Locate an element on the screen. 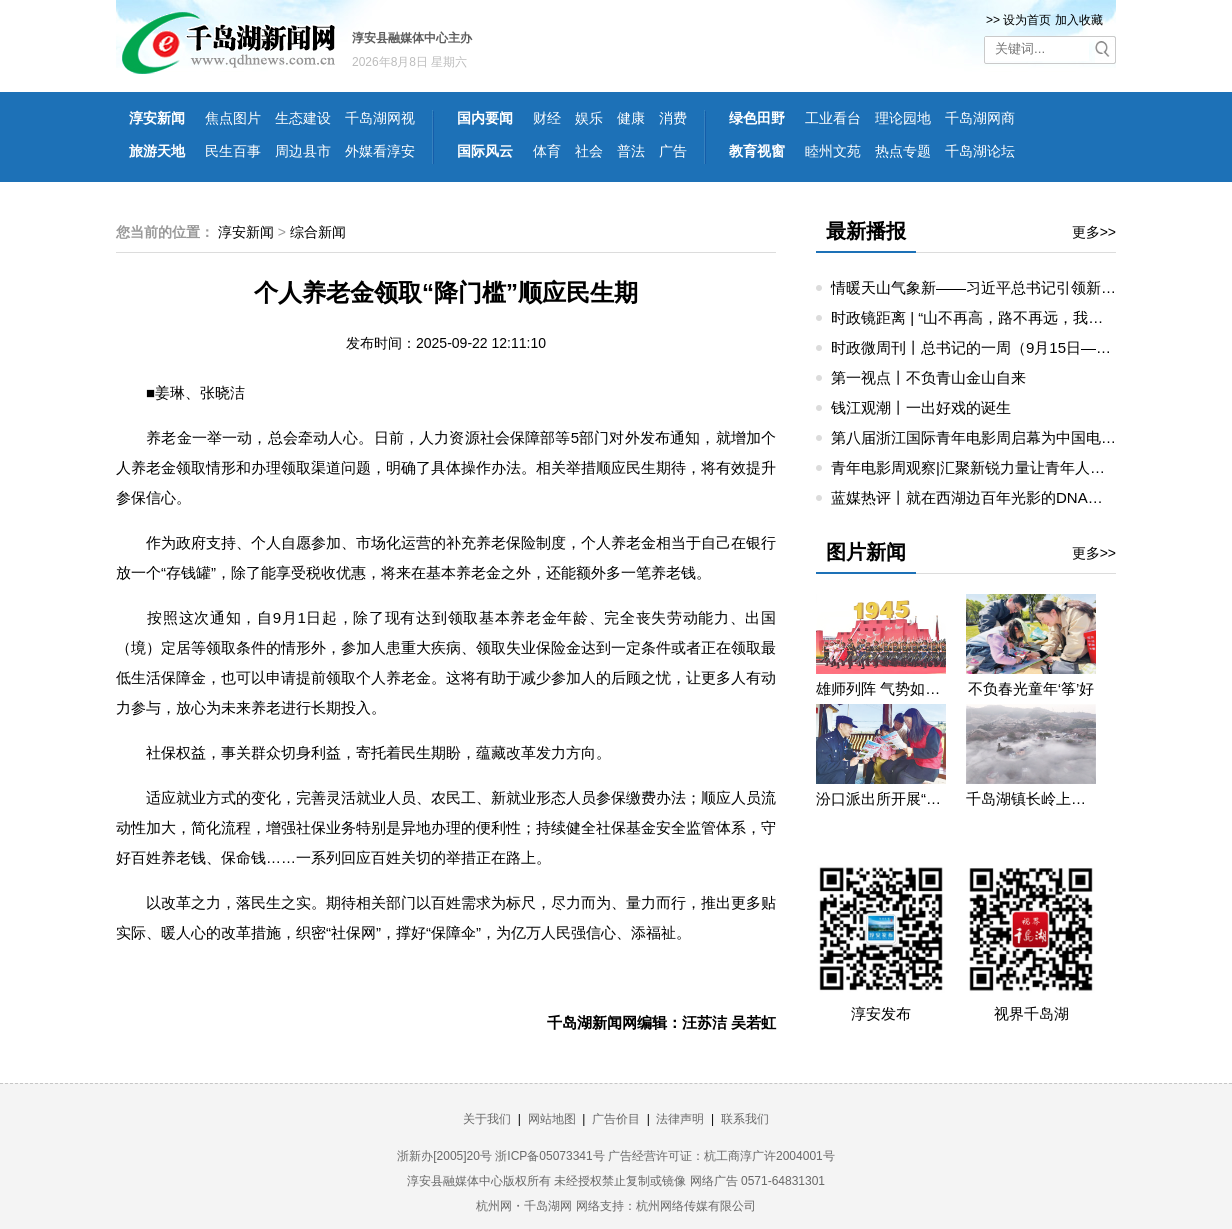 The width and height of the screenshot is (1232, 1229). 广告 is located at coordinates (673, 151).